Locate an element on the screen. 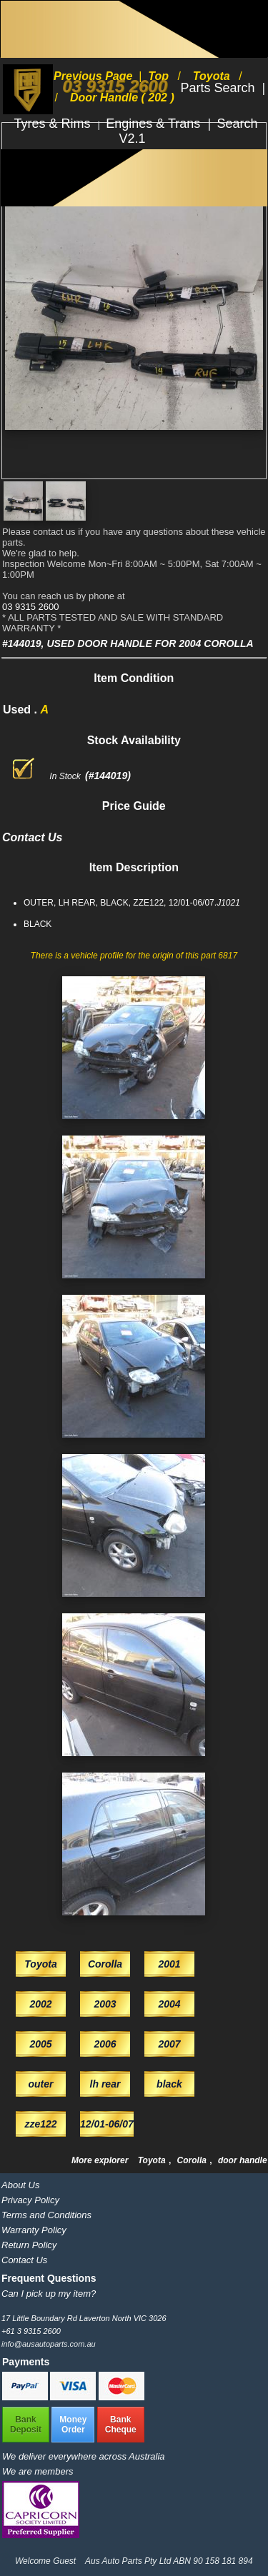 The image size is (268, 2576). Privacy Policy is located at coordinates (30, 2200).